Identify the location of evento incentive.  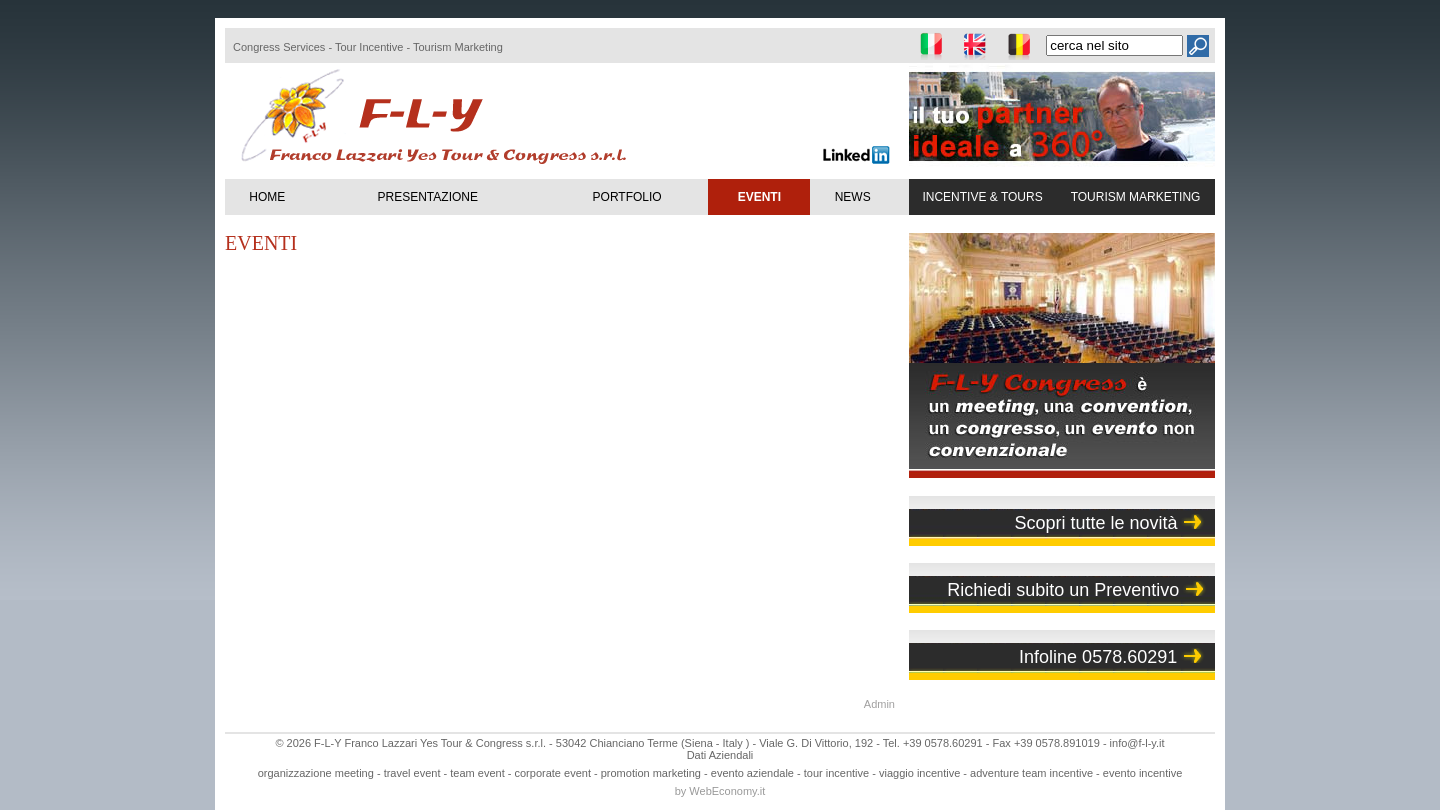
(1143, 773).